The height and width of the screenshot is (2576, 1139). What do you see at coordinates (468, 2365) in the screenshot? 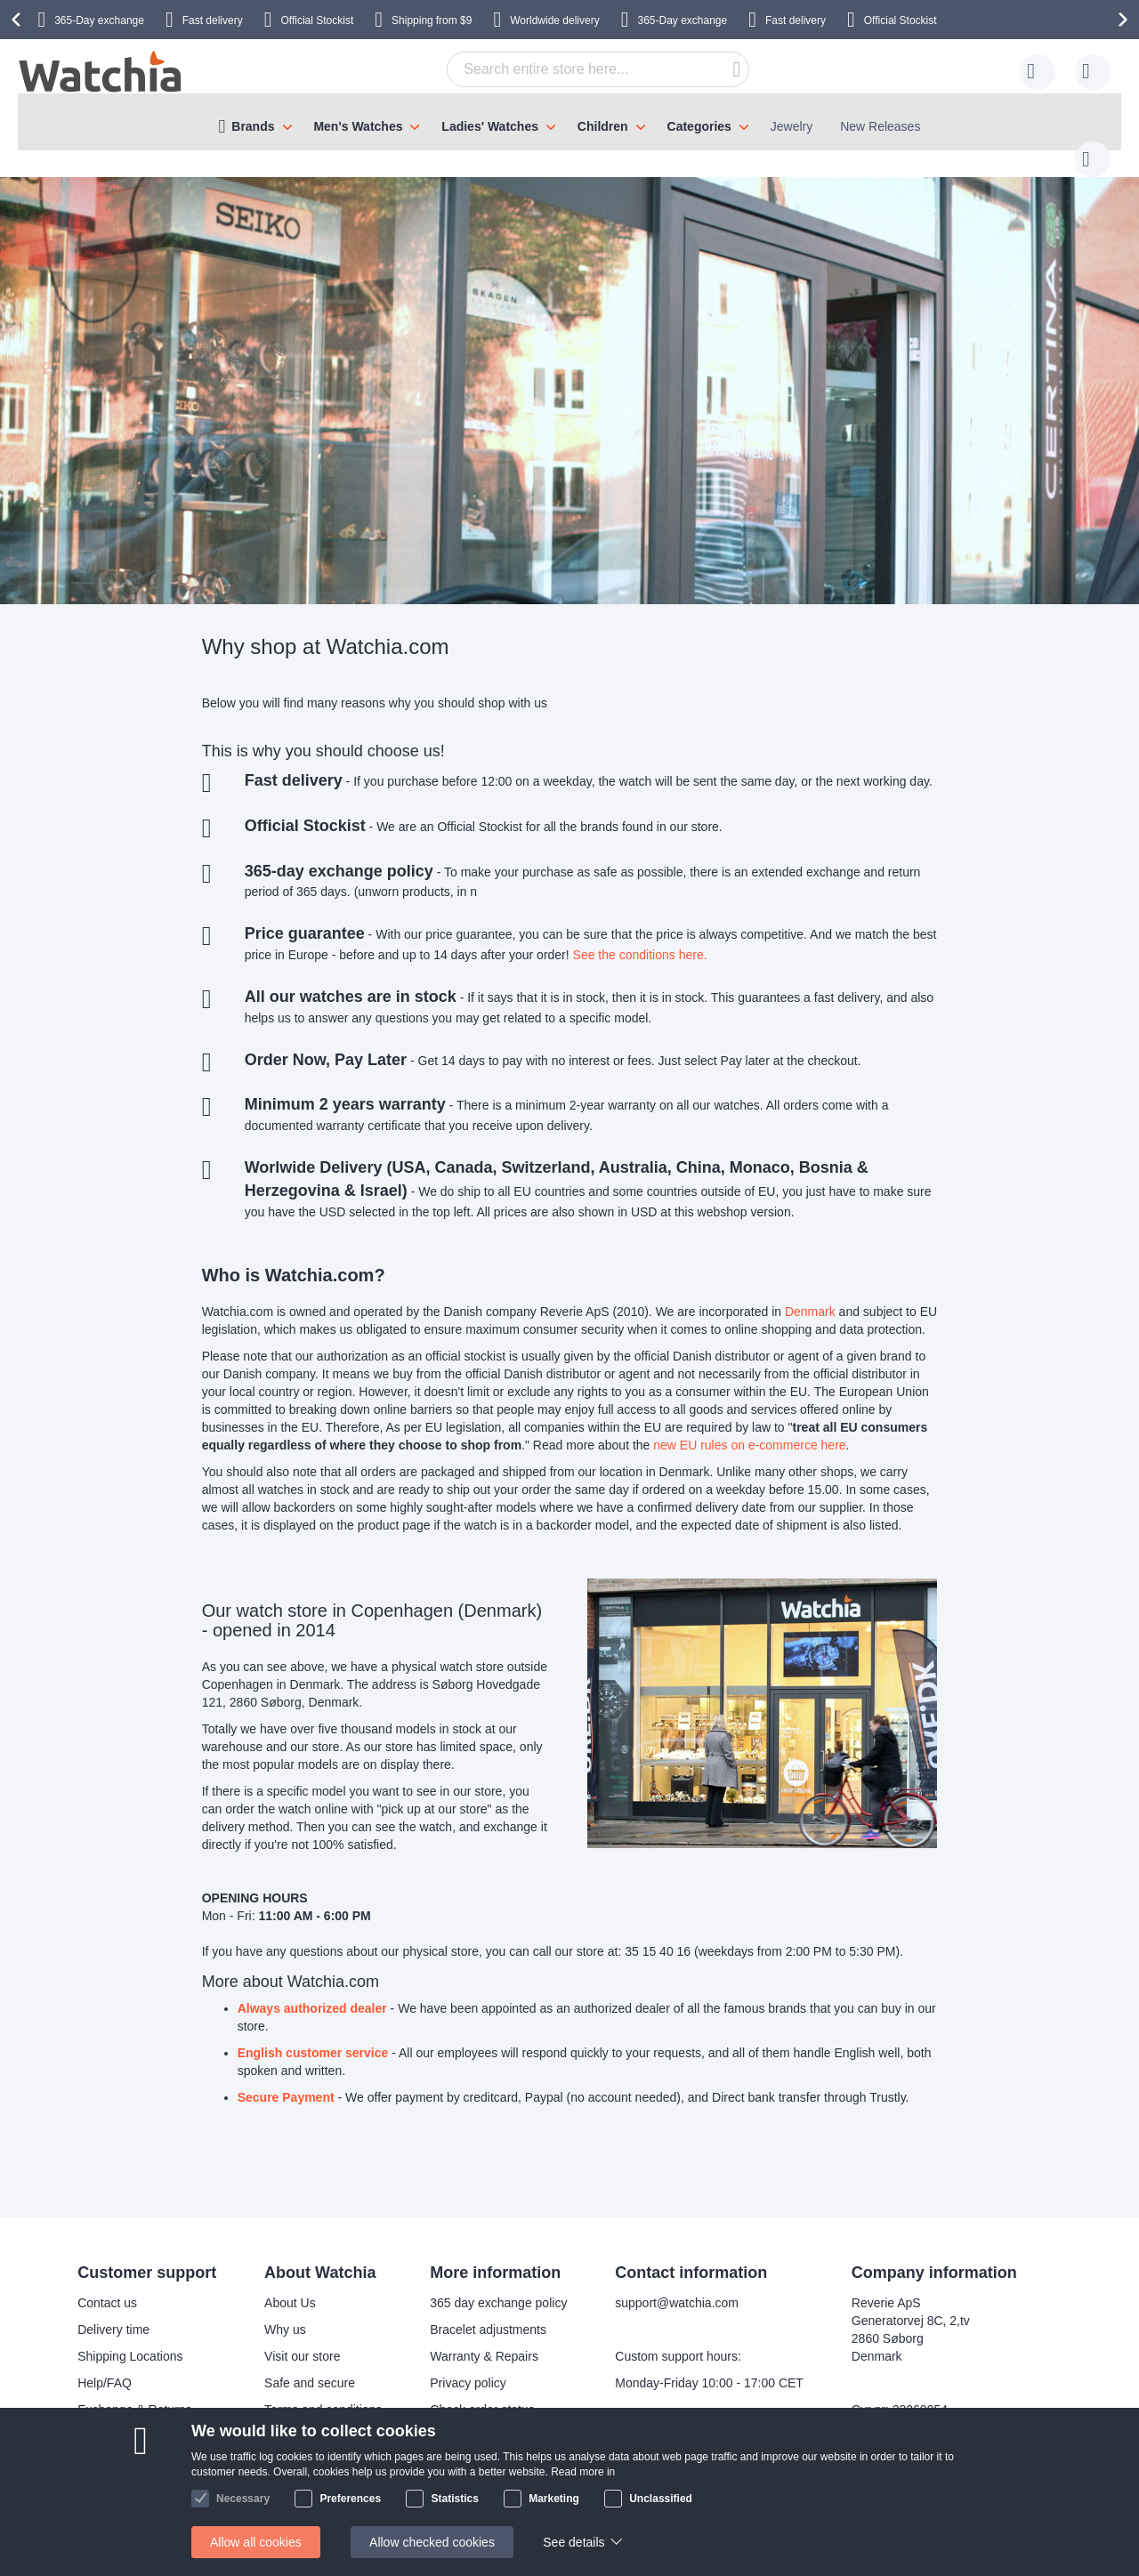
I see `Privacy policy` at bounding box center [468, 2365].